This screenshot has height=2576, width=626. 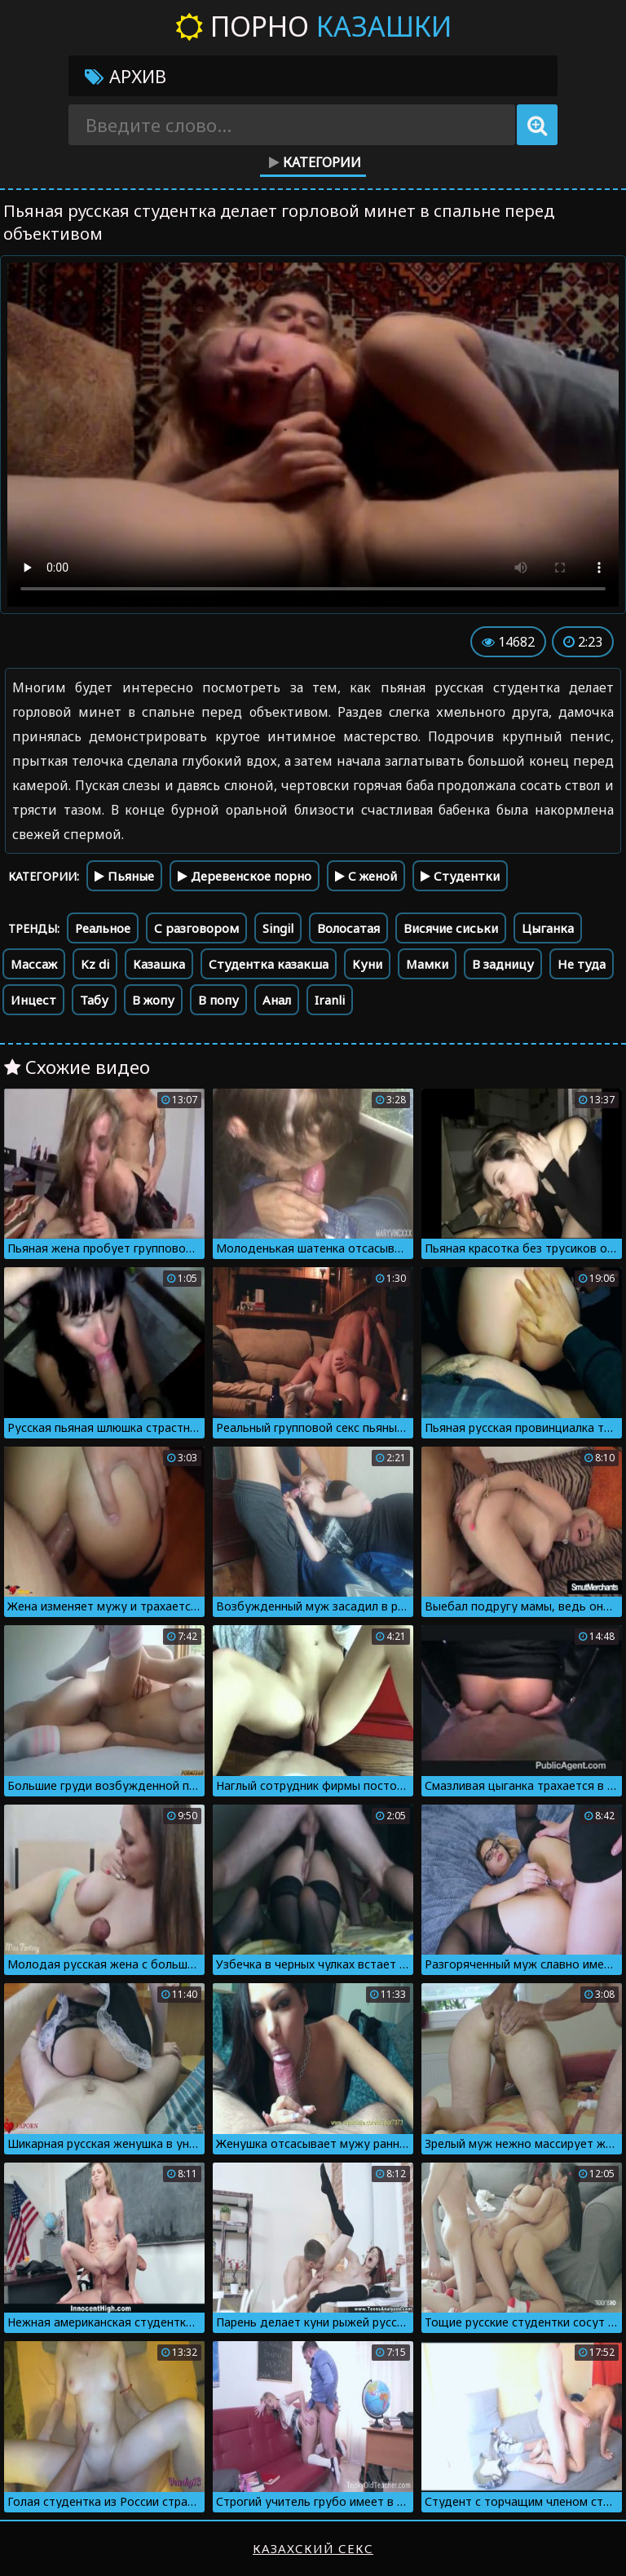 What do you see at coordinates (244, 876) in the screenshot?
I see `Деревенское порно` at bounding box center [244, 876].